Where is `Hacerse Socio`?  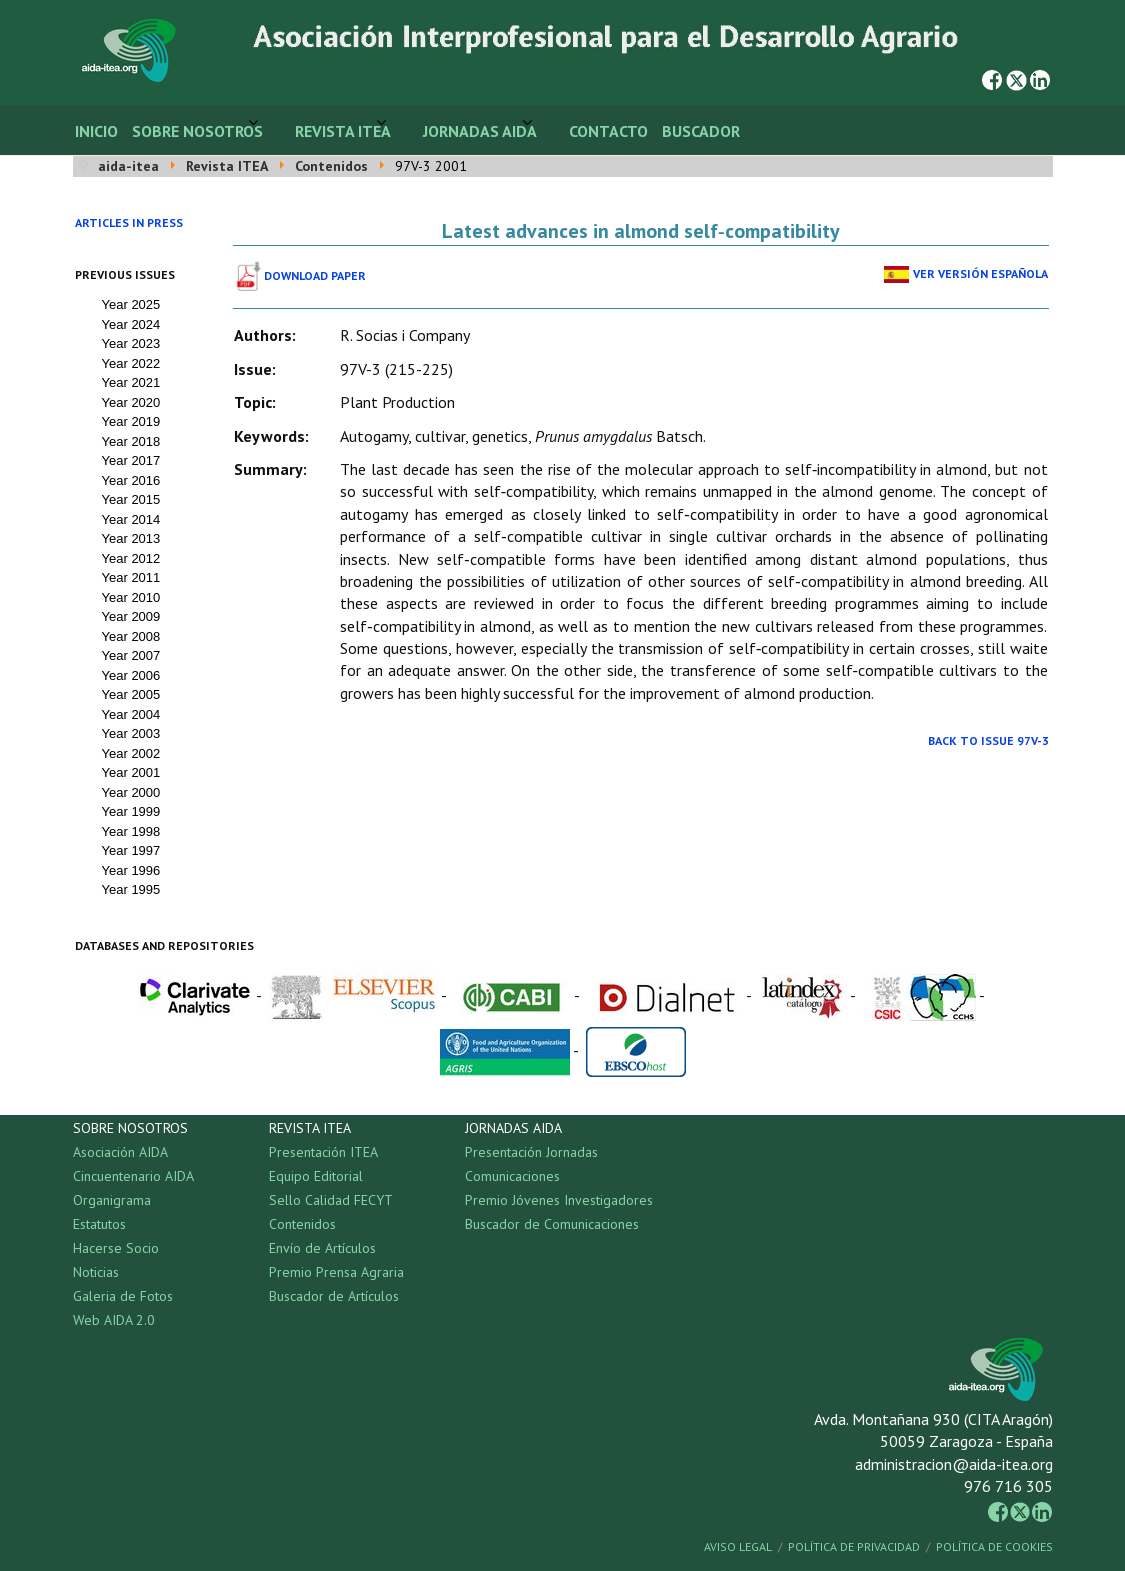 Hacerse Socio is located at coordinates (116, 1248).